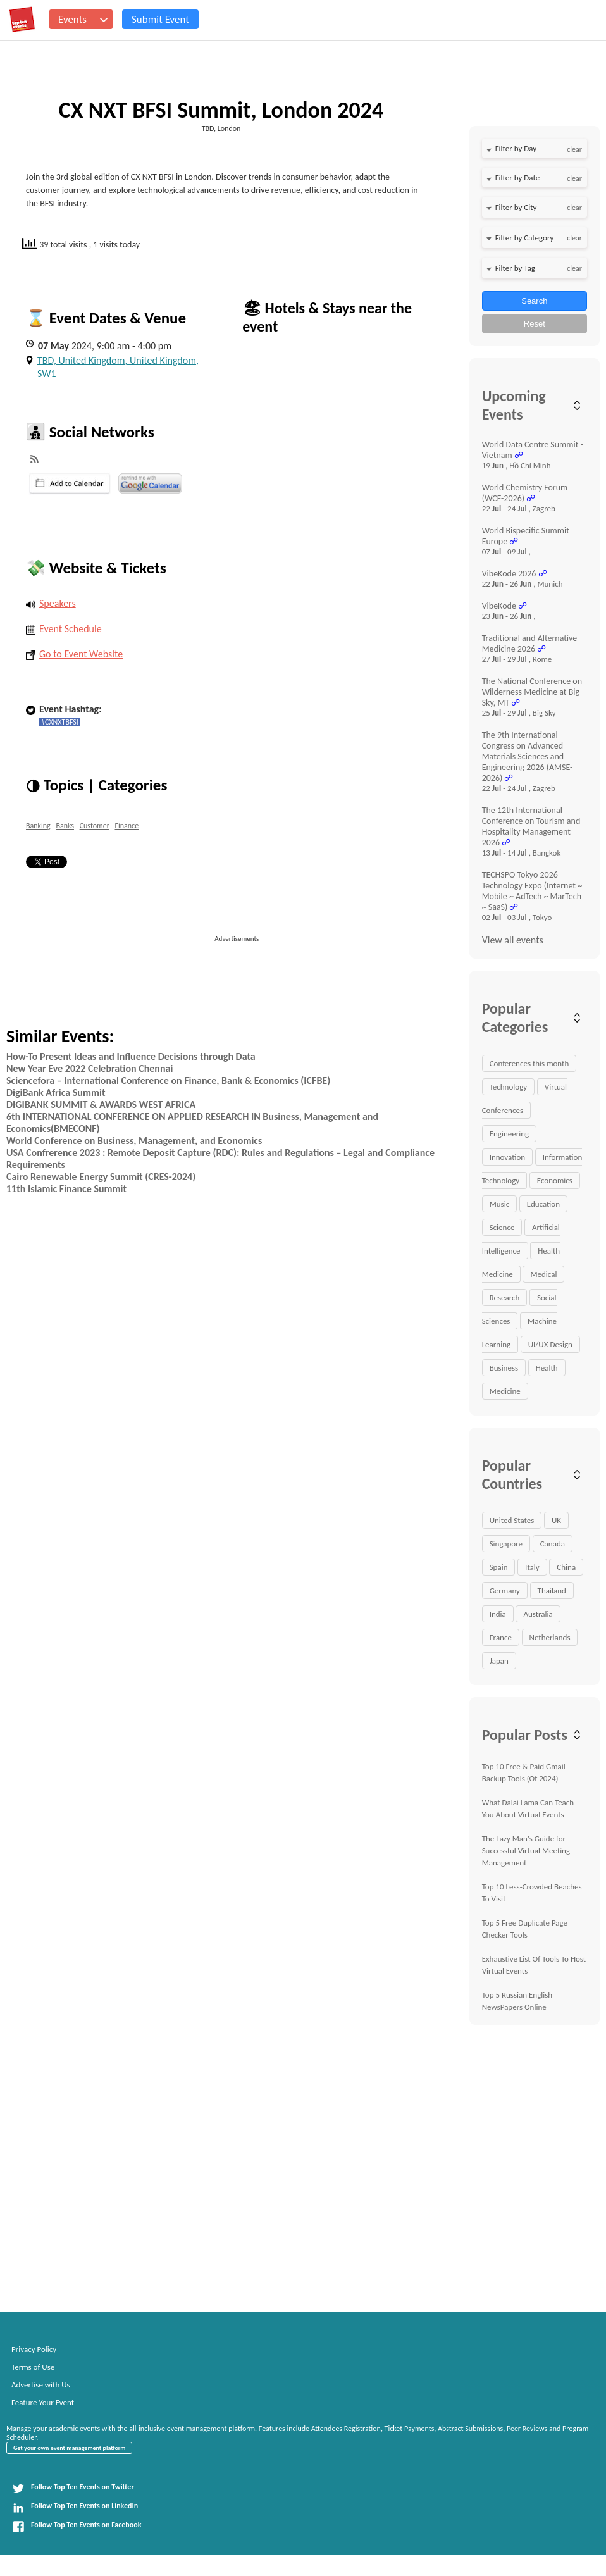  What do you see at coordinates (499, 1660) in the screenshot?
I see `Japan` at bounding box center [499, 1660].